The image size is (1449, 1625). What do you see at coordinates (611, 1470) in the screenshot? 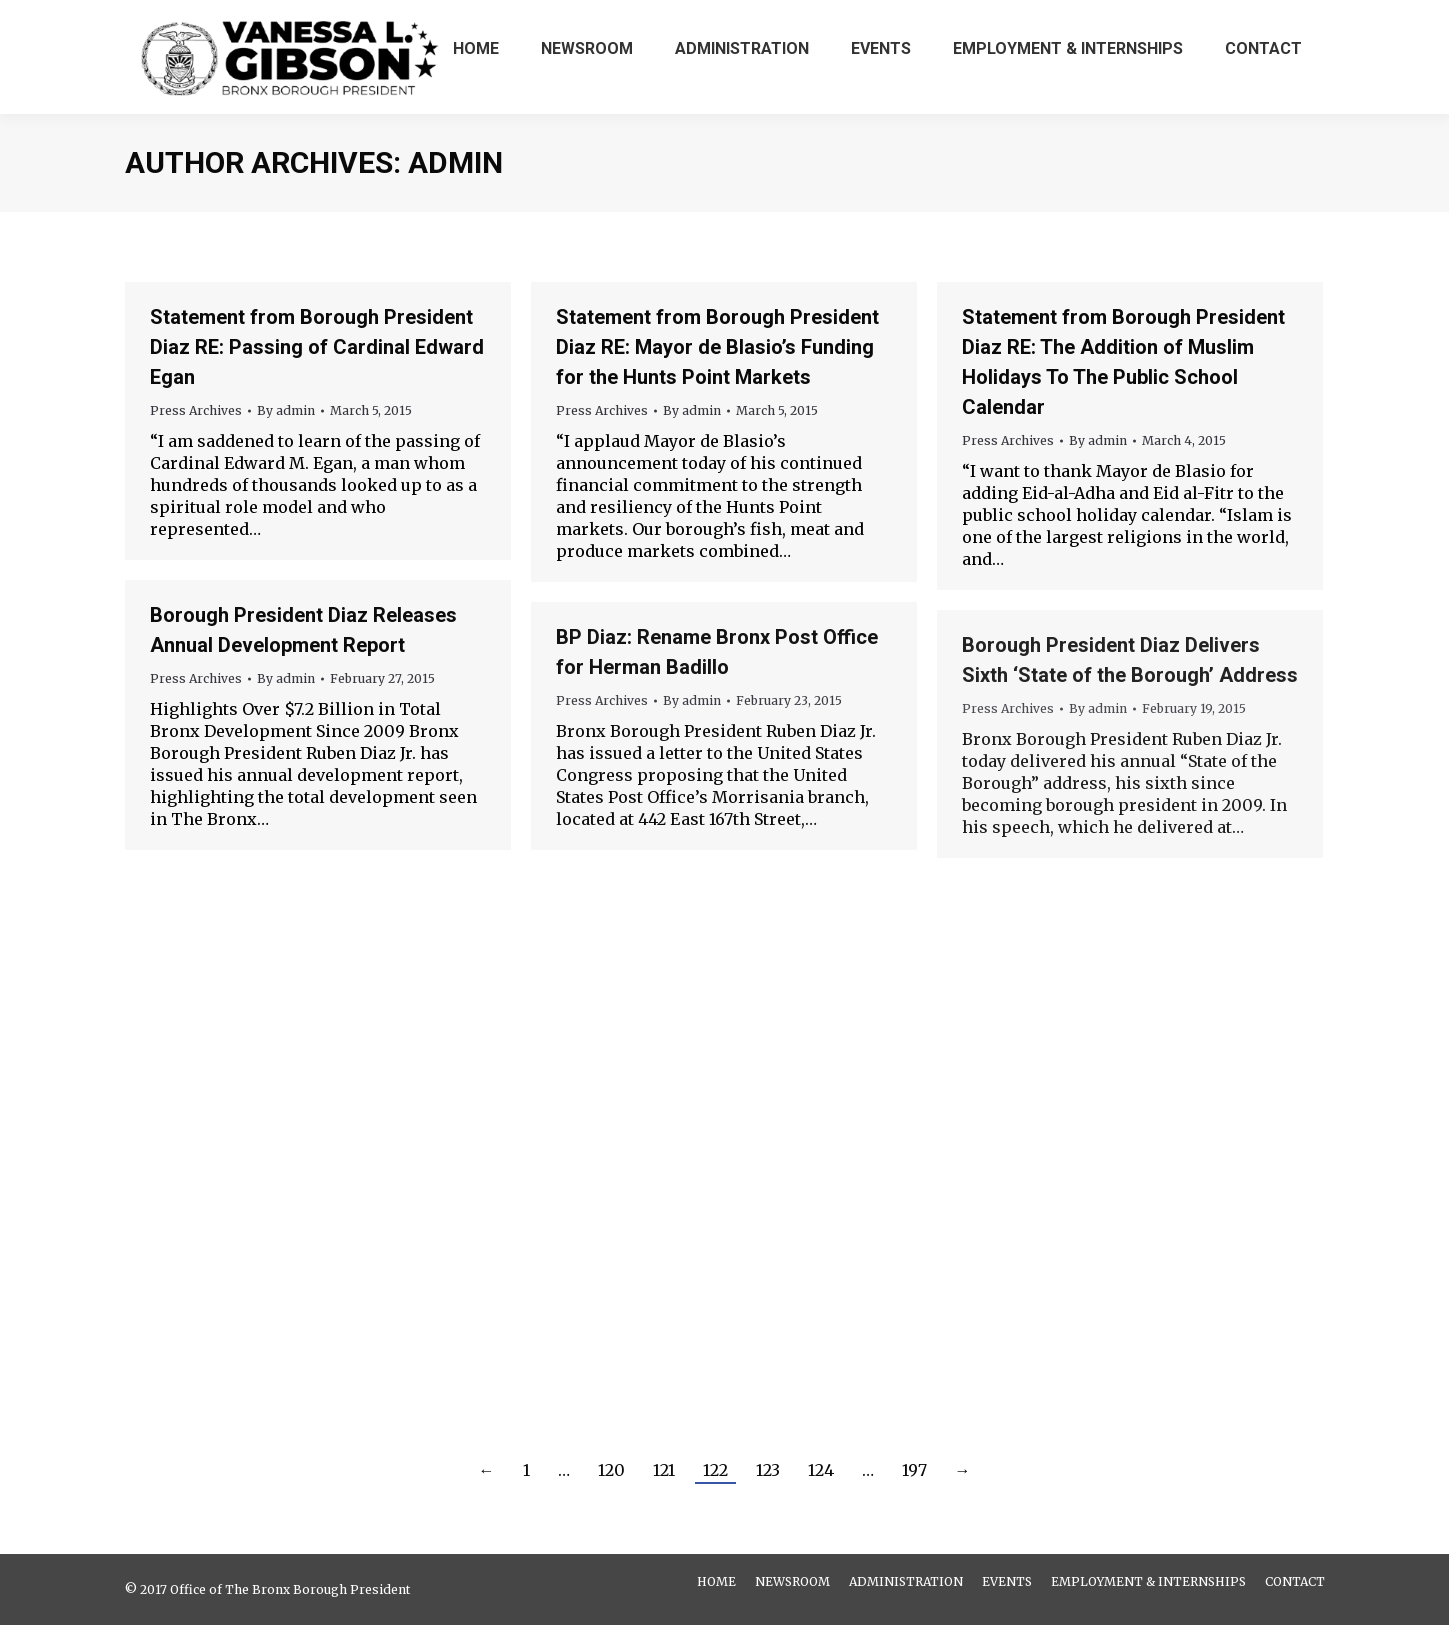
I see `120` at bounding box center [611, 1470].